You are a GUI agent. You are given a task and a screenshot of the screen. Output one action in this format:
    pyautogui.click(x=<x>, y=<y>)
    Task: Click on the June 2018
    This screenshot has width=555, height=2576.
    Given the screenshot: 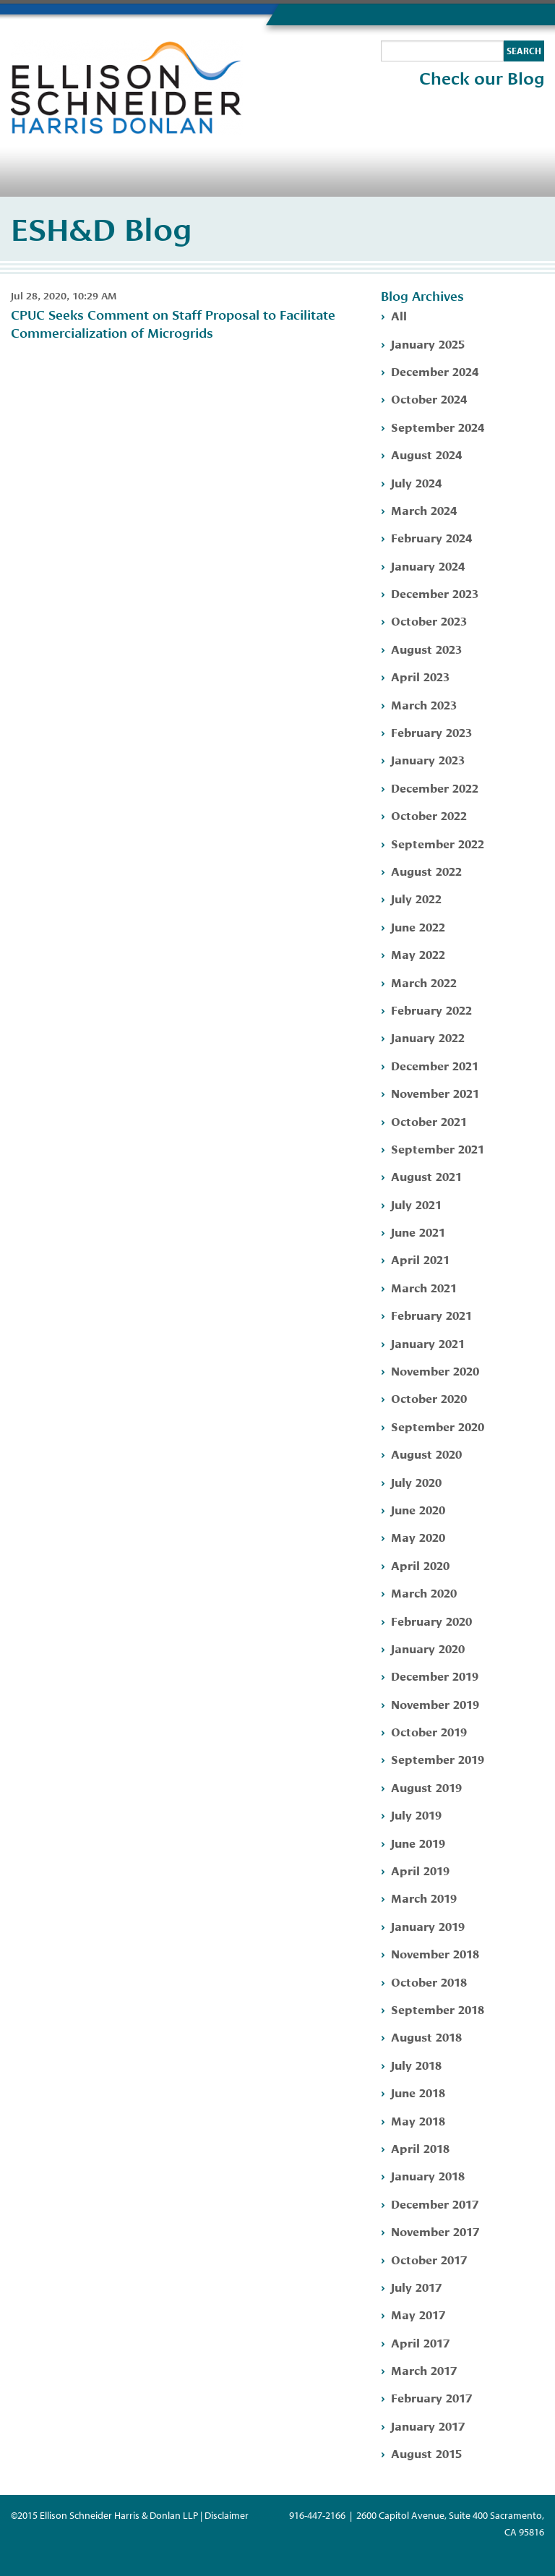 What is the action you would take?
    pyautogui.click(x=418, y=2092)
    